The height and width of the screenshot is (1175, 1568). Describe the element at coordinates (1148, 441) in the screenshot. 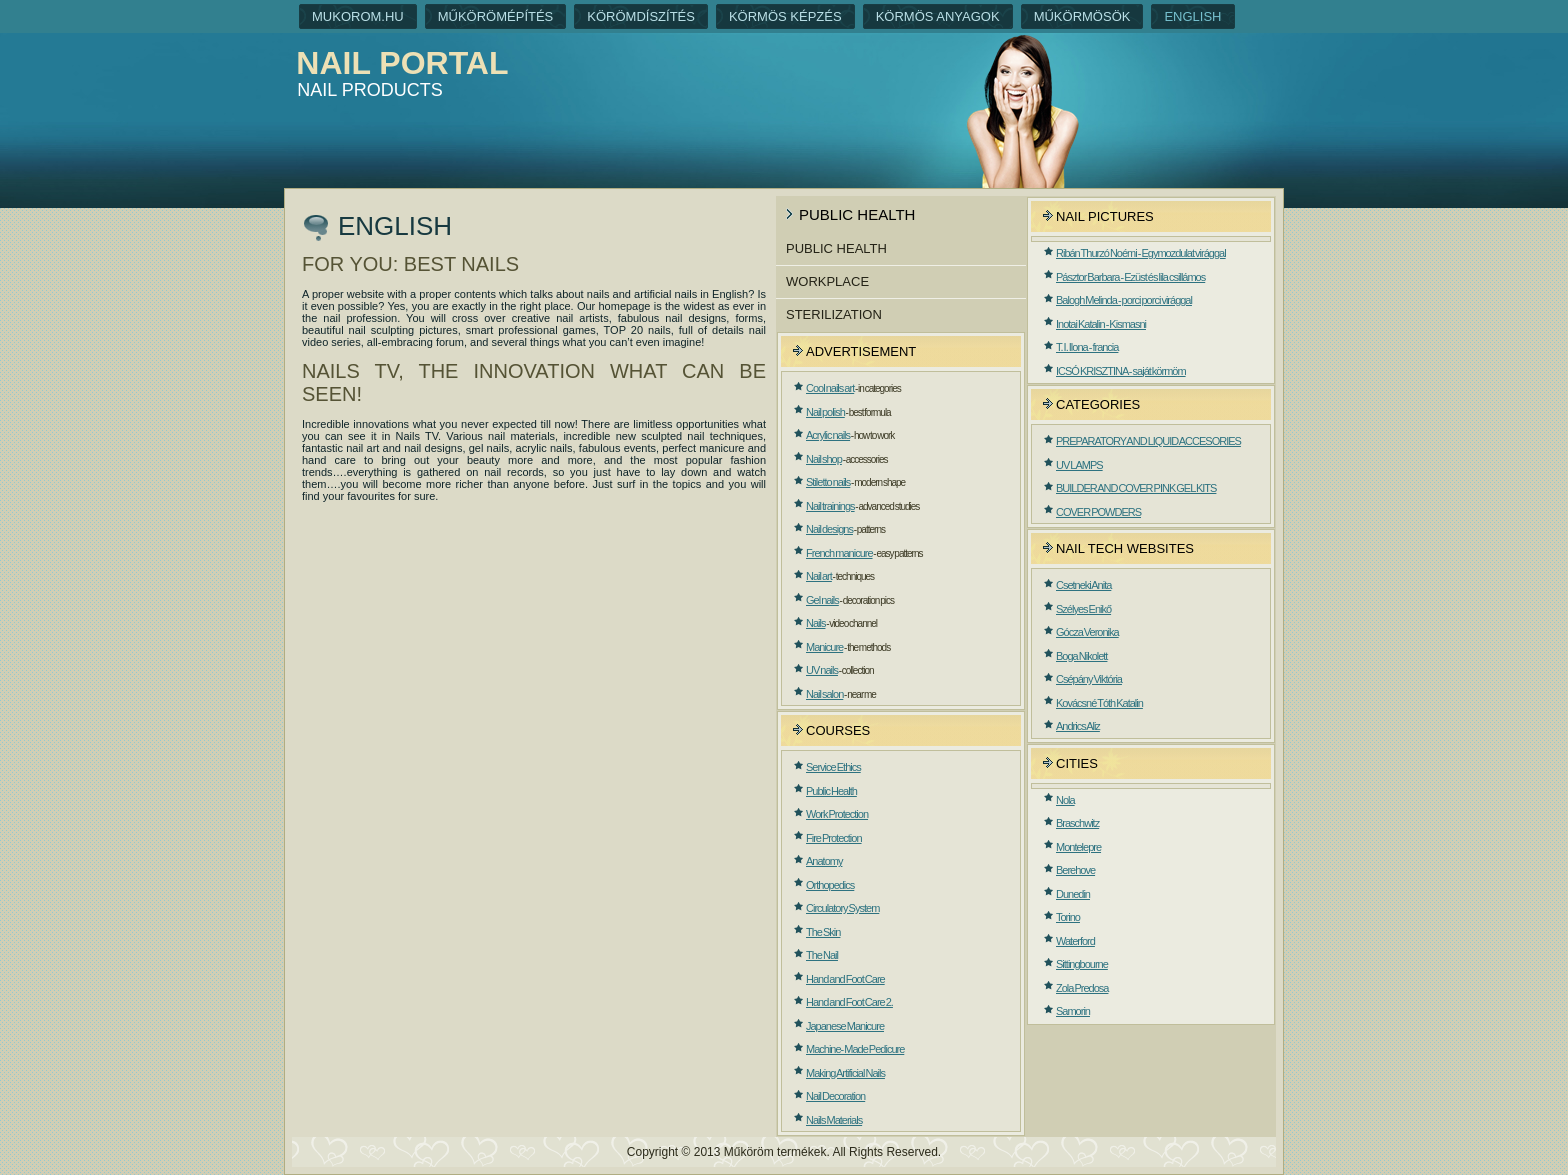

I see `PREPARATORY AND LIQUID ACCESORIES` at that location.